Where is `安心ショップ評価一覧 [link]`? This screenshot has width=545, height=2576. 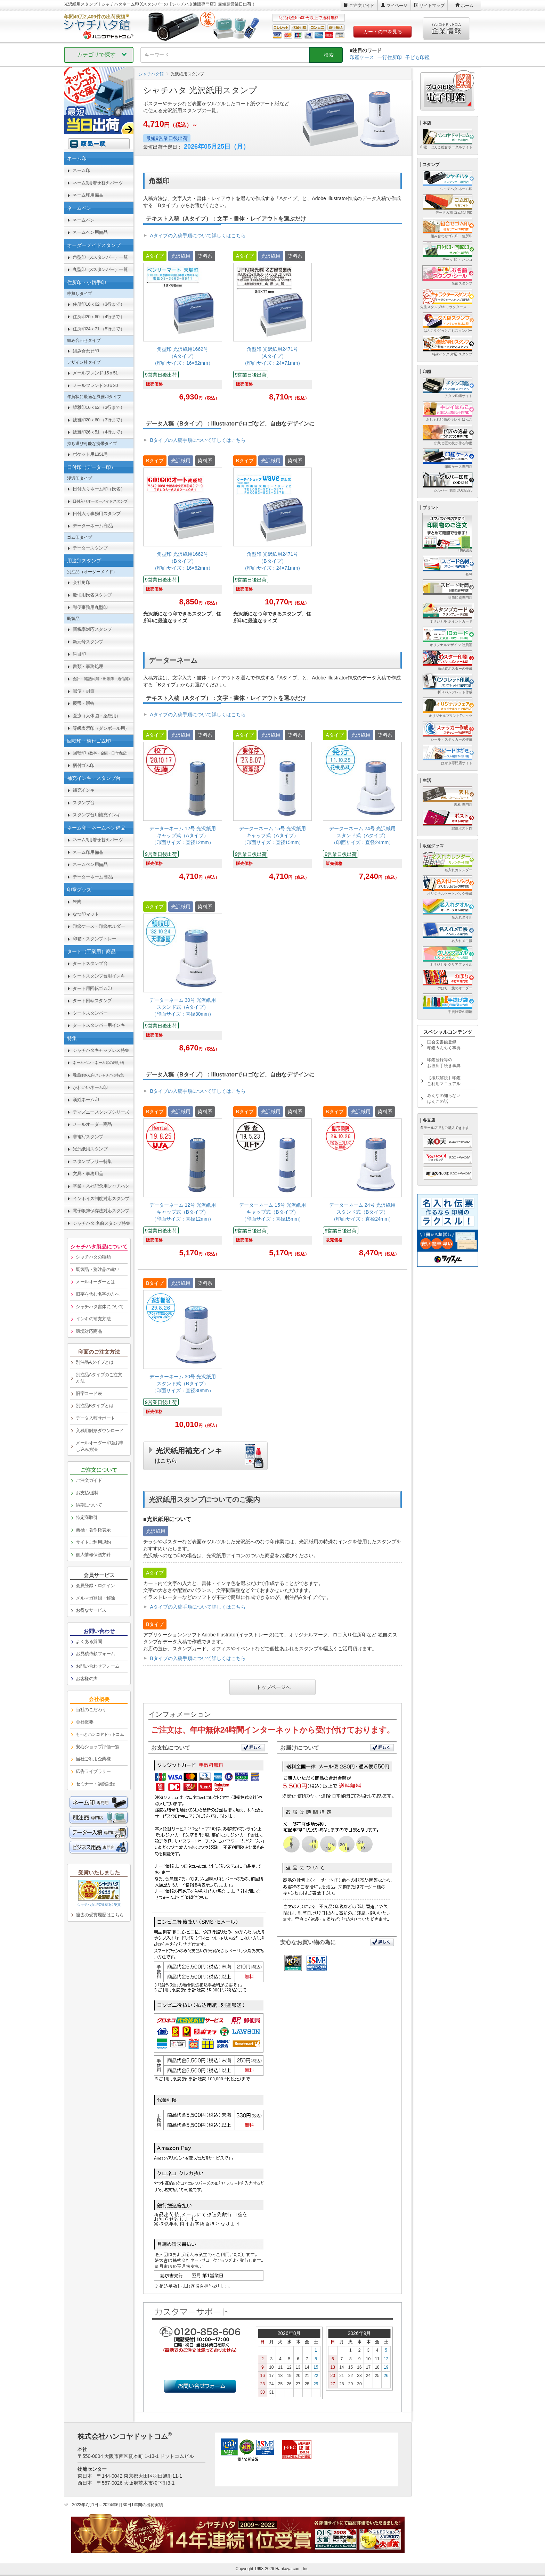 安心ショップ評価一覧 [link] is located at coordinates (97, 1746).